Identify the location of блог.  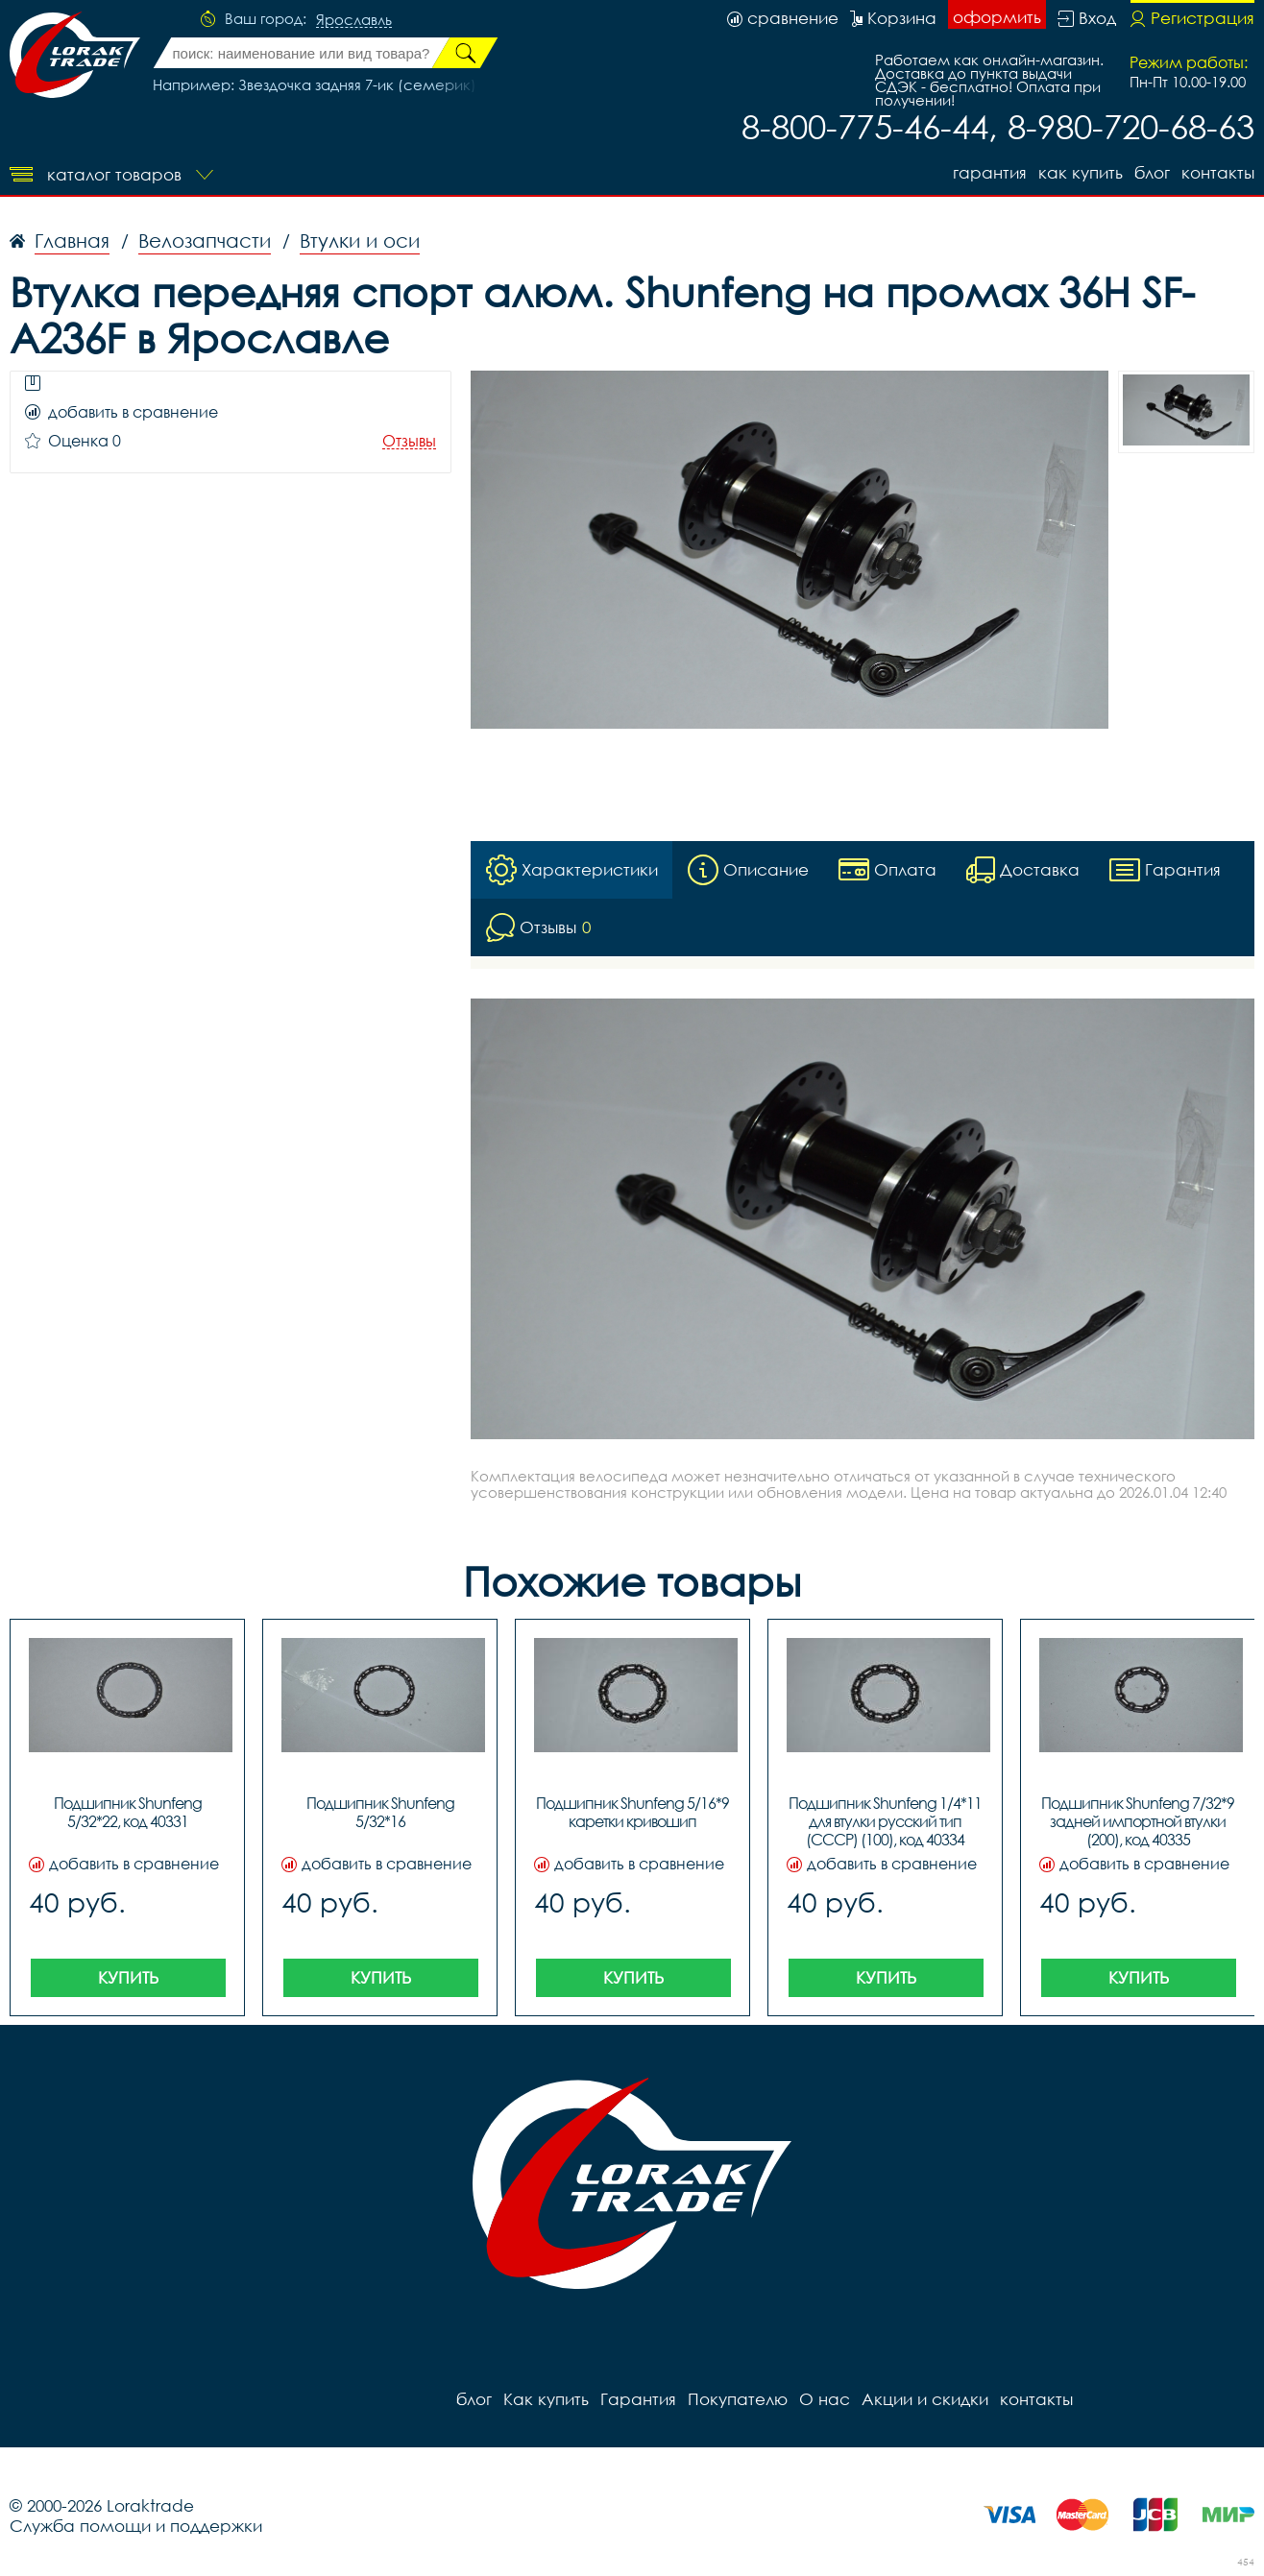
(1152, 172).